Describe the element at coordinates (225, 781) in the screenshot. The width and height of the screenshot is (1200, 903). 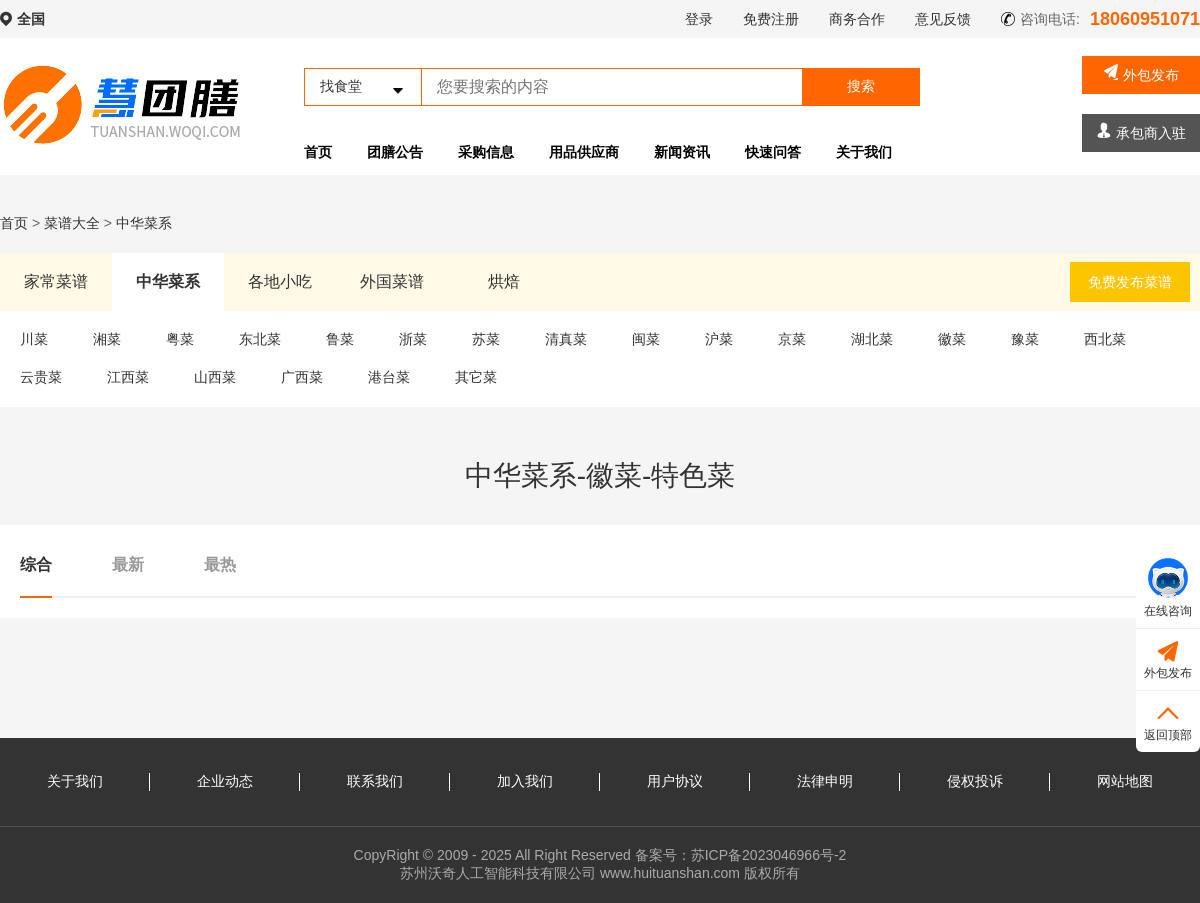
I see `企业动态` at that location.